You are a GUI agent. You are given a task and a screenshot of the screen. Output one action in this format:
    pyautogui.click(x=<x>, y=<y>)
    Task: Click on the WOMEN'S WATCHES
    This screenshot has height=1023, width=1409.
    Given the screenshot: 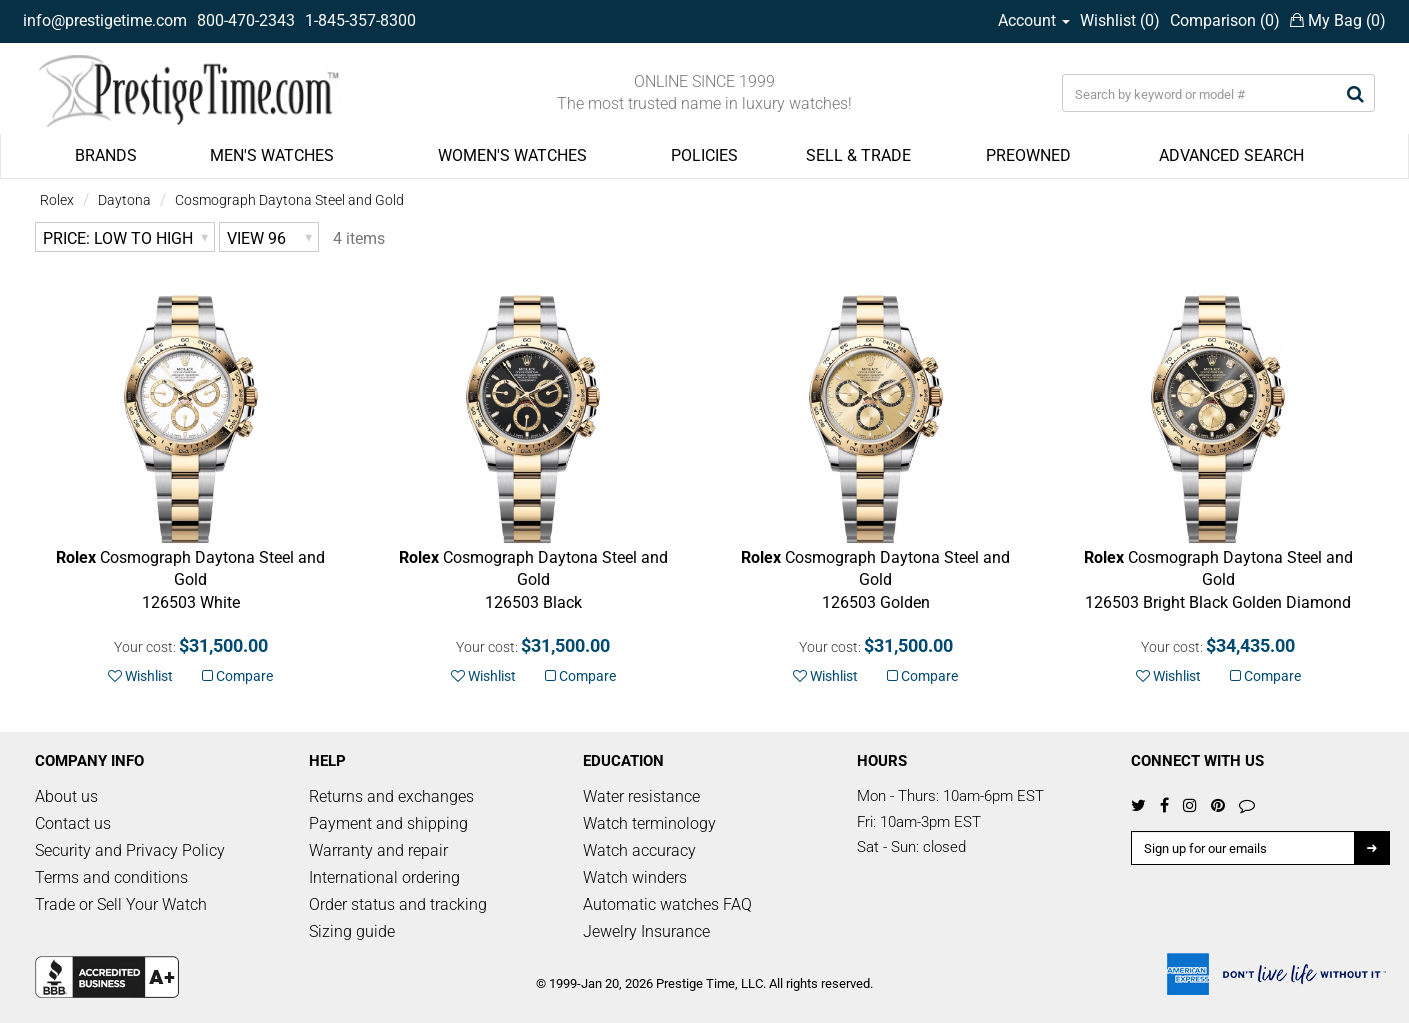 What is the action you would take?
    pyautogui.click(x=512, y=155)
    